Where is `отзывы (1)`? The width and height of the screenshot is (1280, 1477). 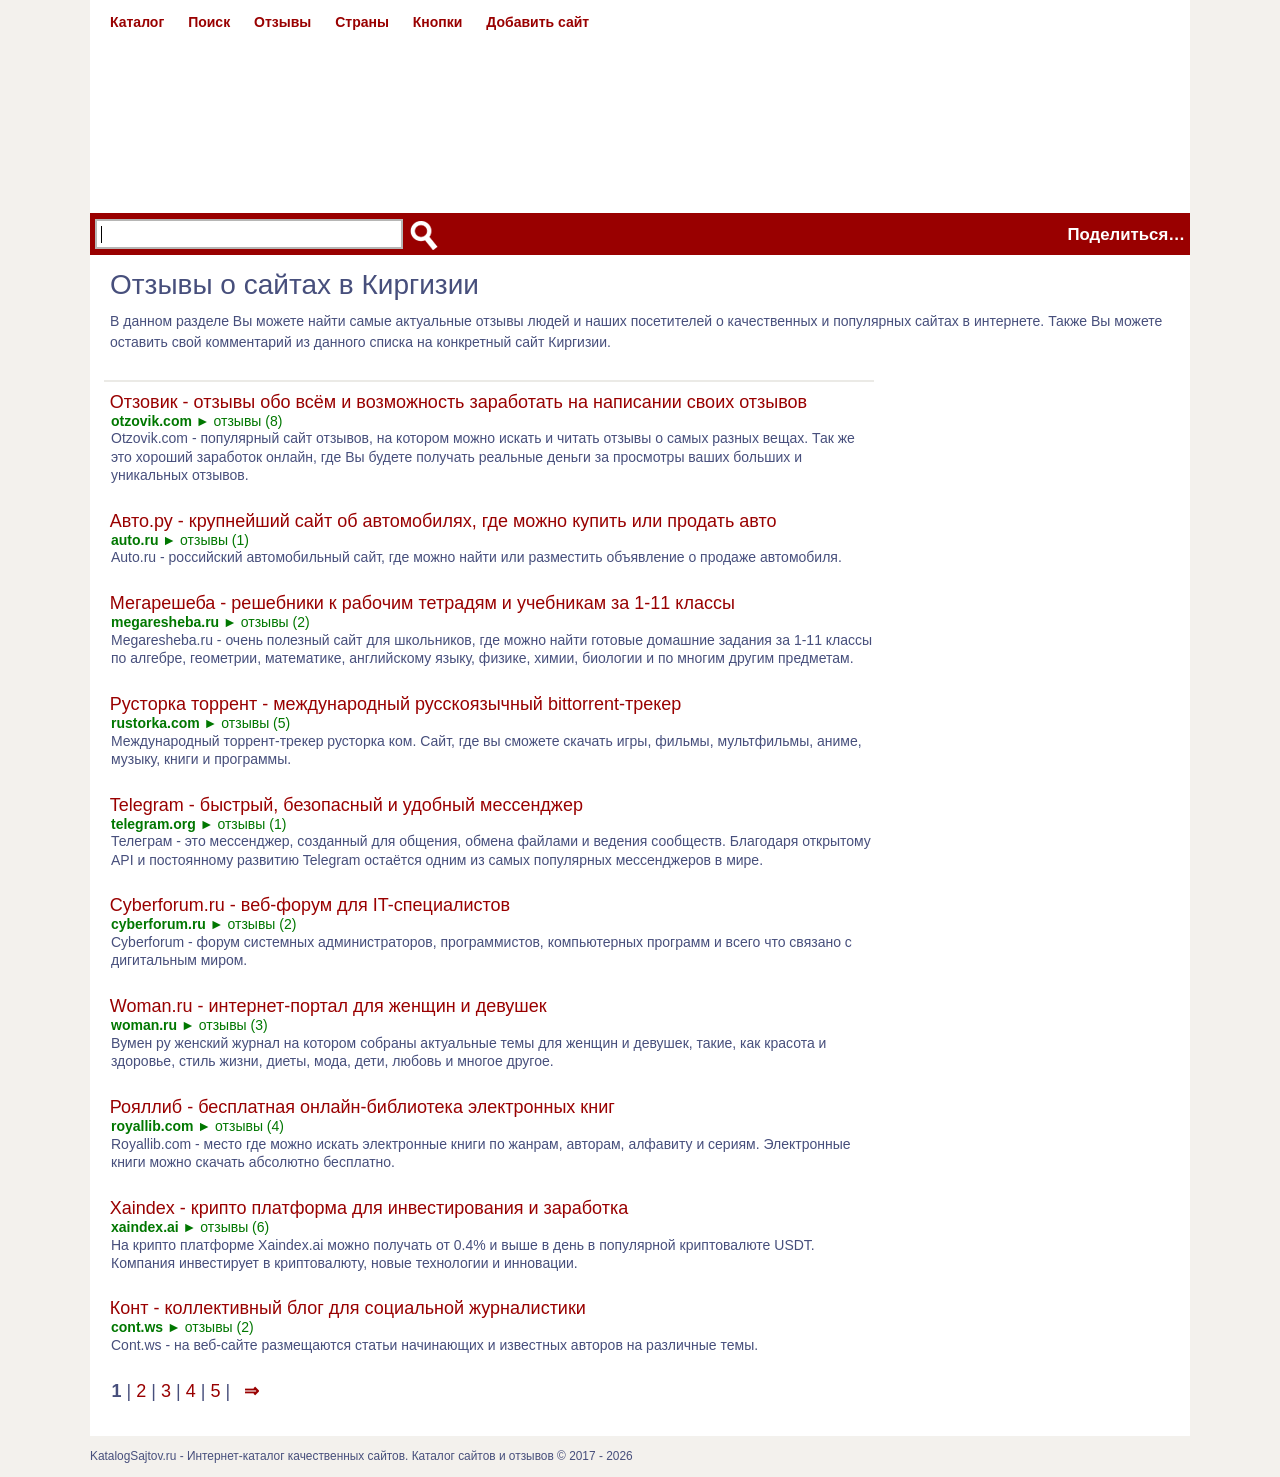 отзывы (1) is located at coordinates (214, 540).